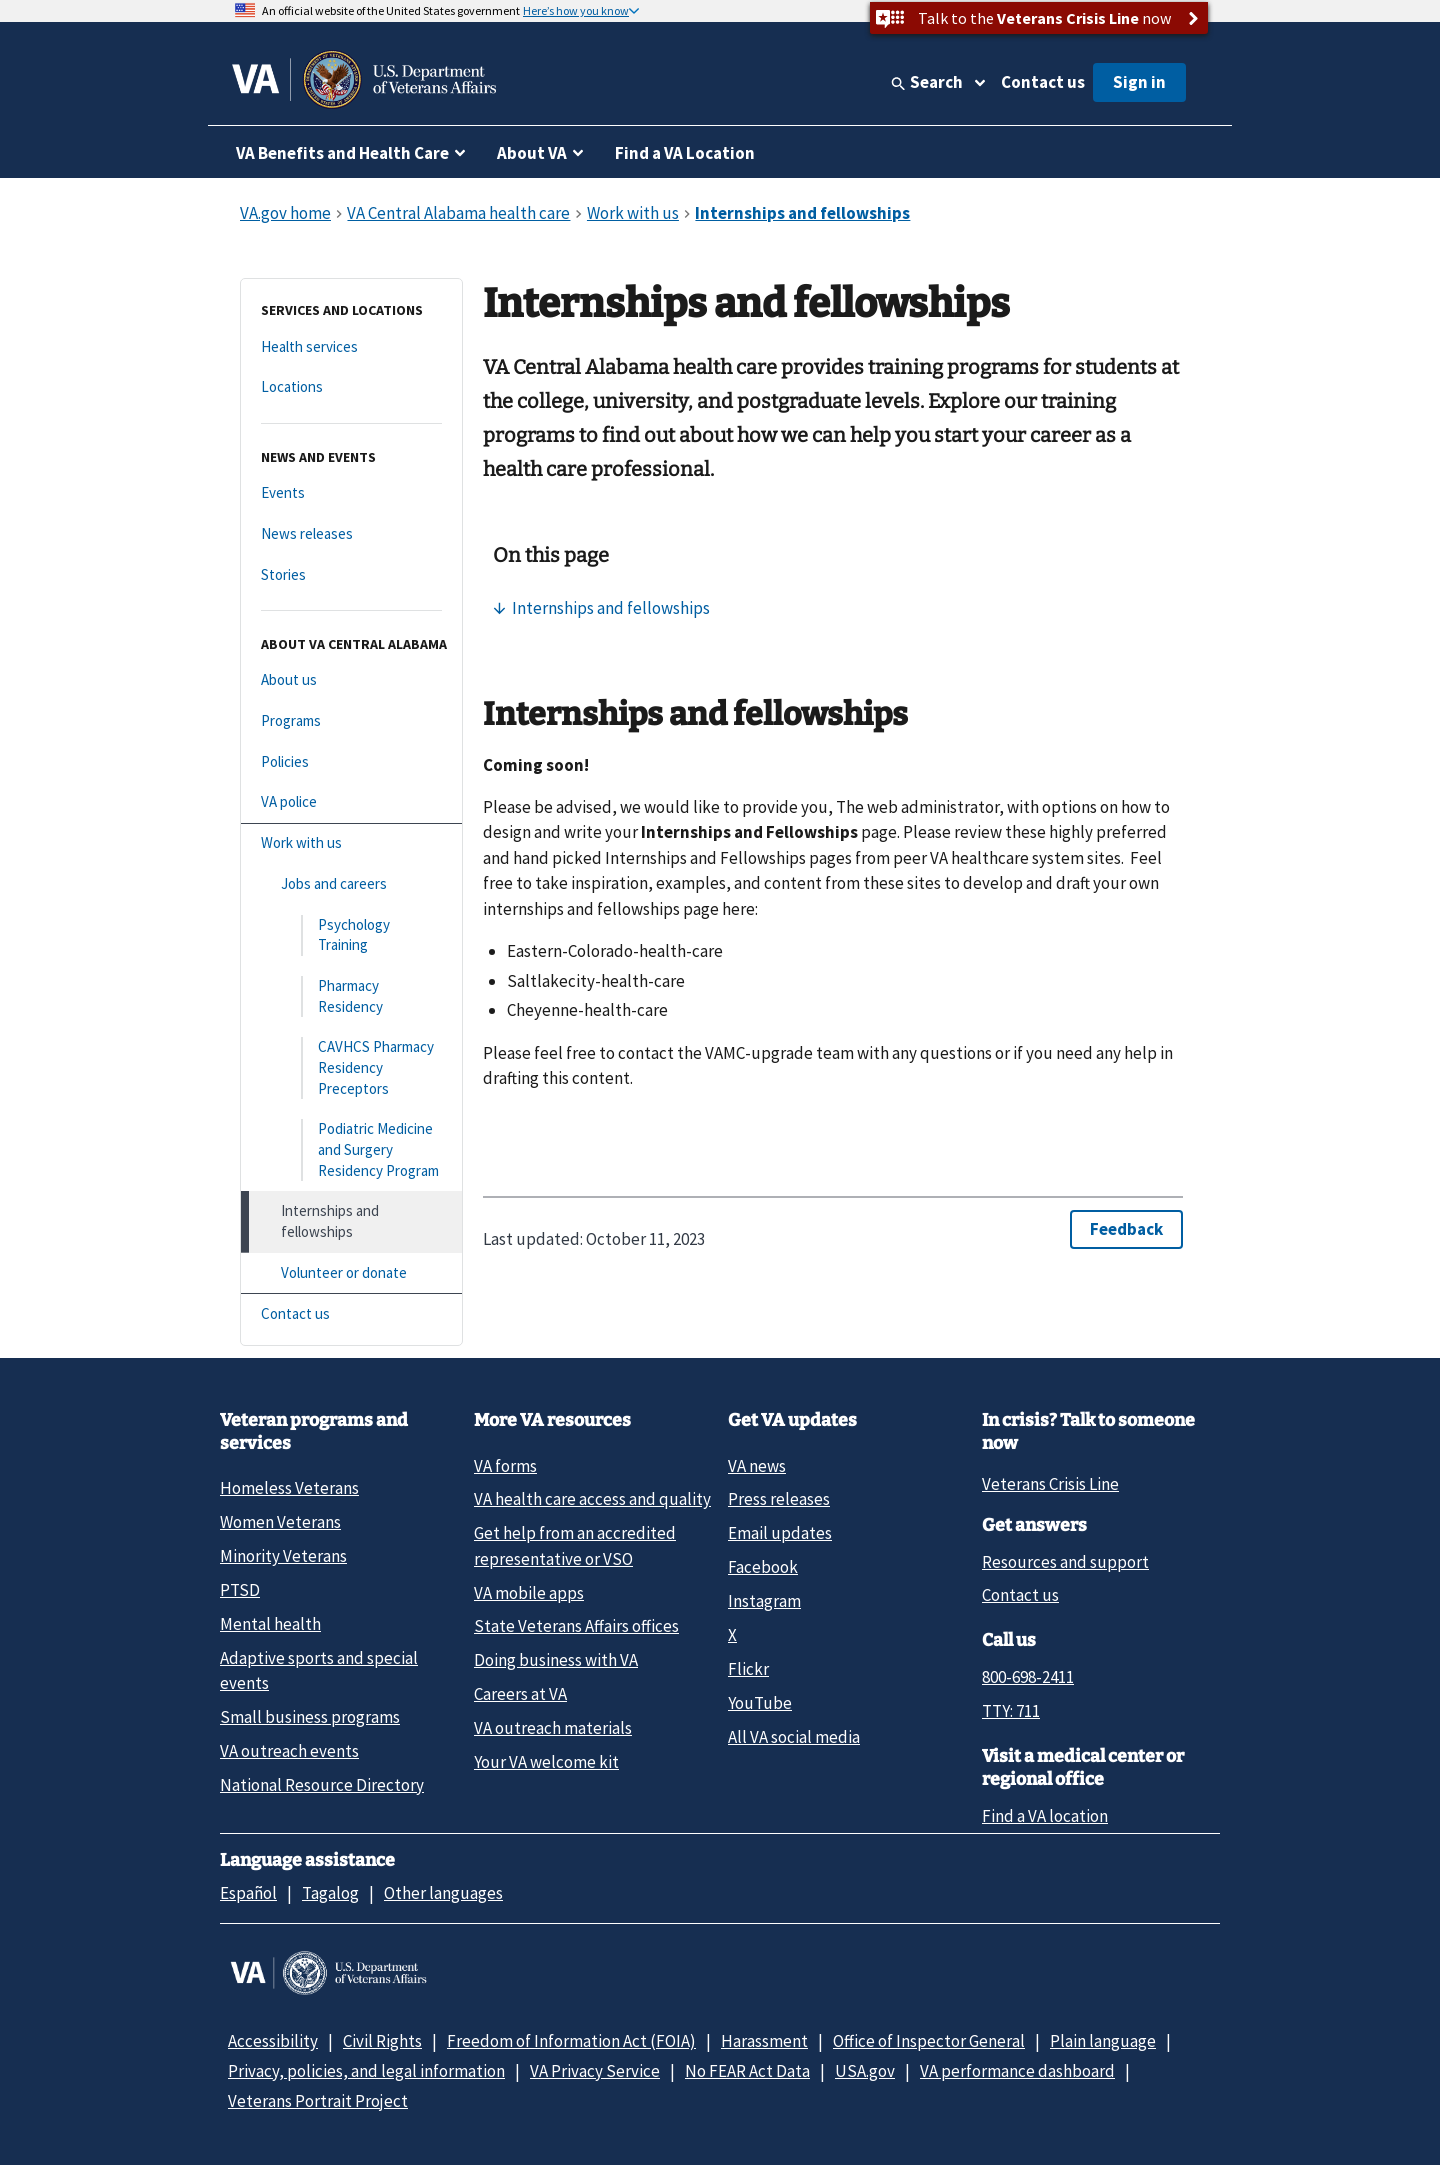 The image size is (1440, 2165). Describe the element at coordinates (351, 1273) in the screenshot. I see `[Volunteer or donate]` at that location.